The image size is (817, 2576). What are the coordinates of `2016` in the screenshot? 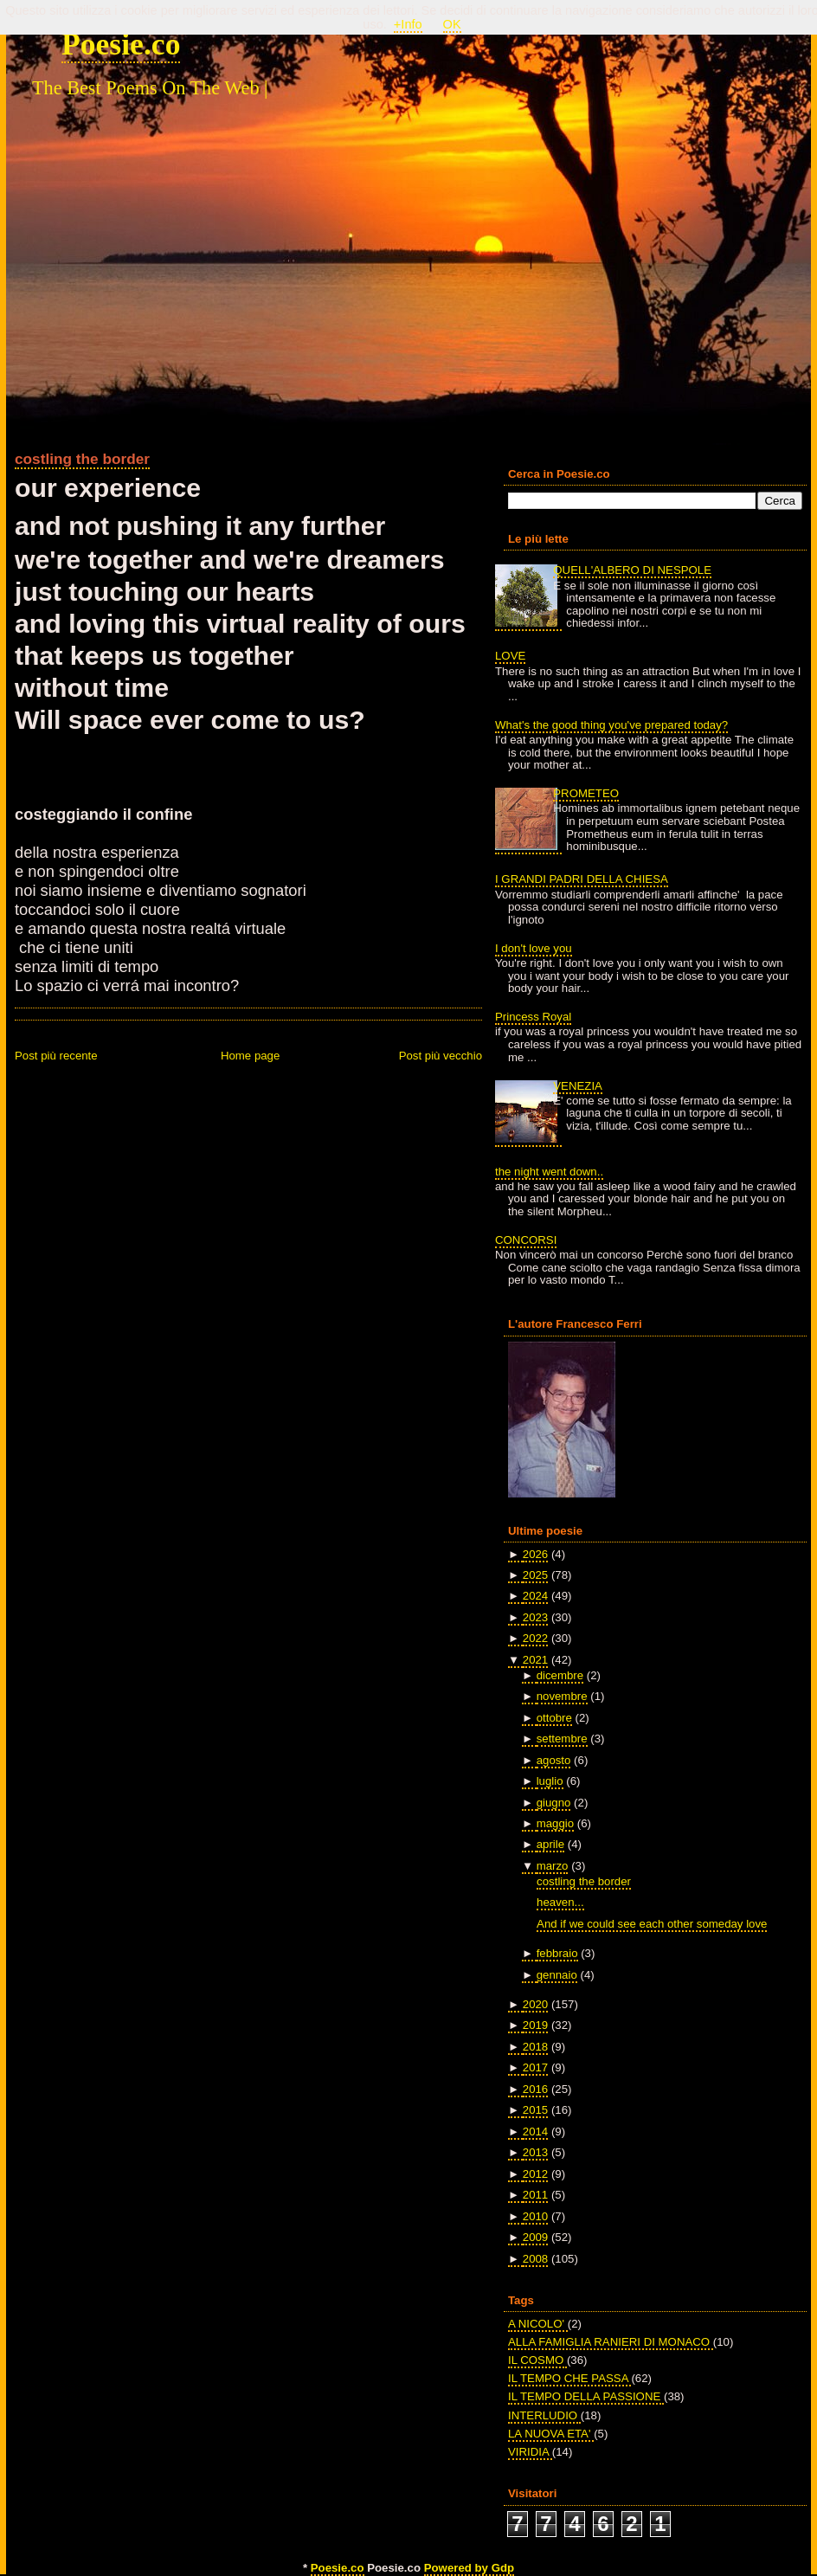 It's located at (535, 2089).